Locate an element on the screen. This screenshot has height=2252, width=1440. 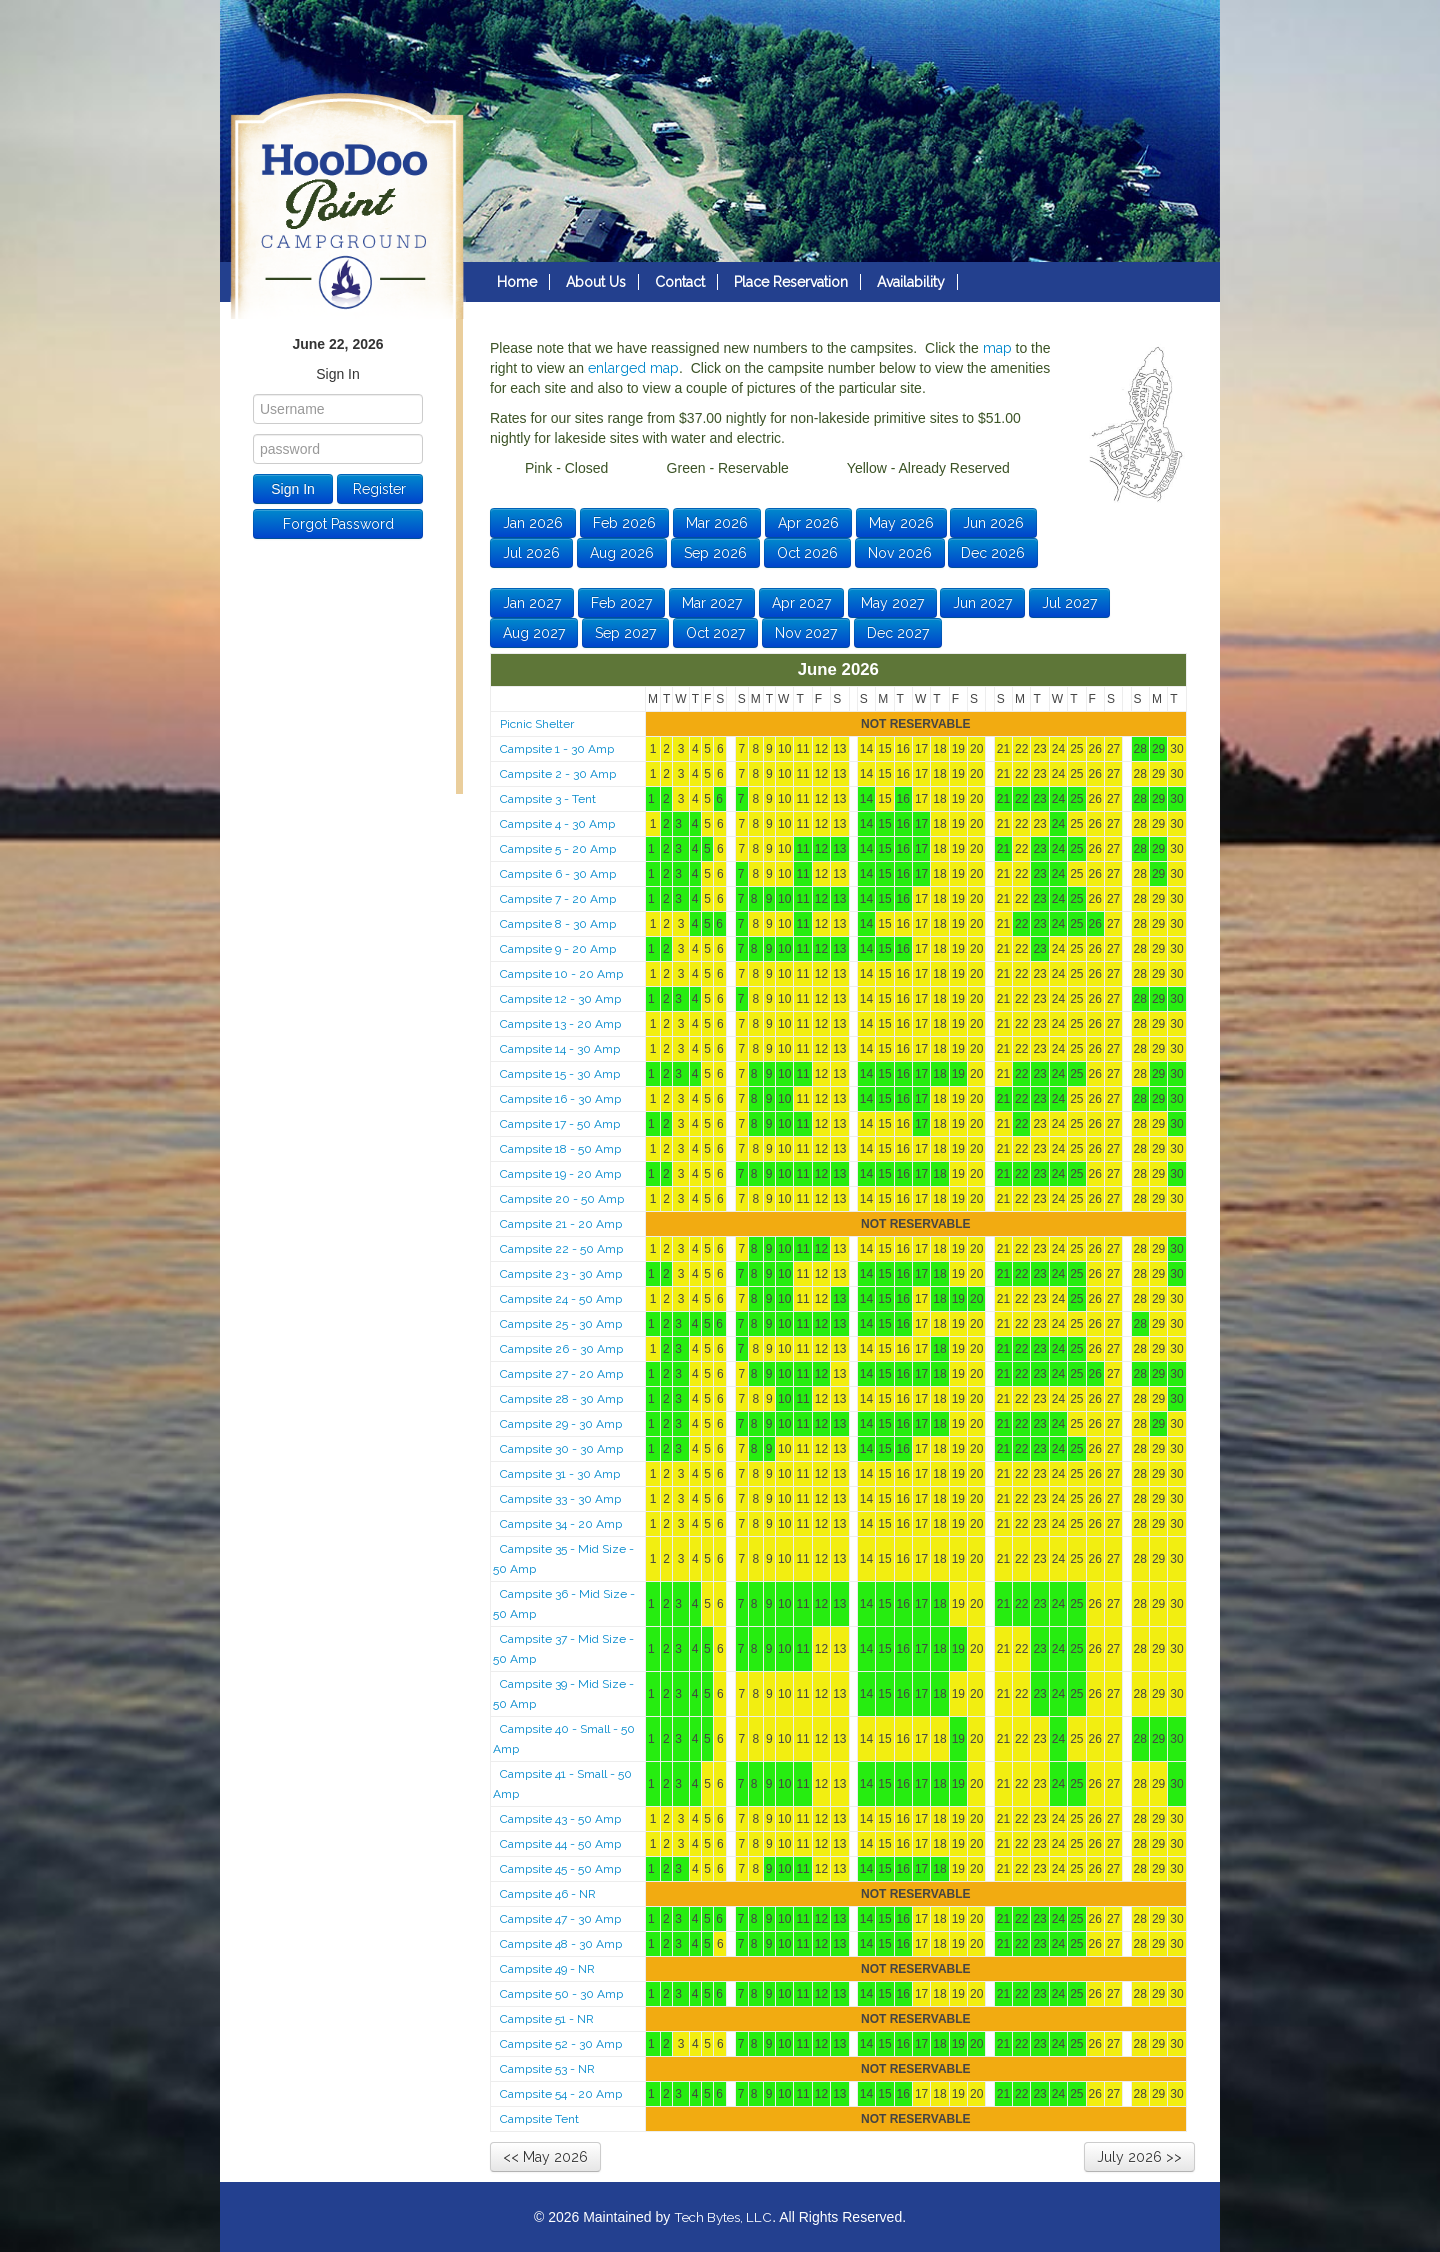
Sep 2026 is located at coordinates (715, 553).